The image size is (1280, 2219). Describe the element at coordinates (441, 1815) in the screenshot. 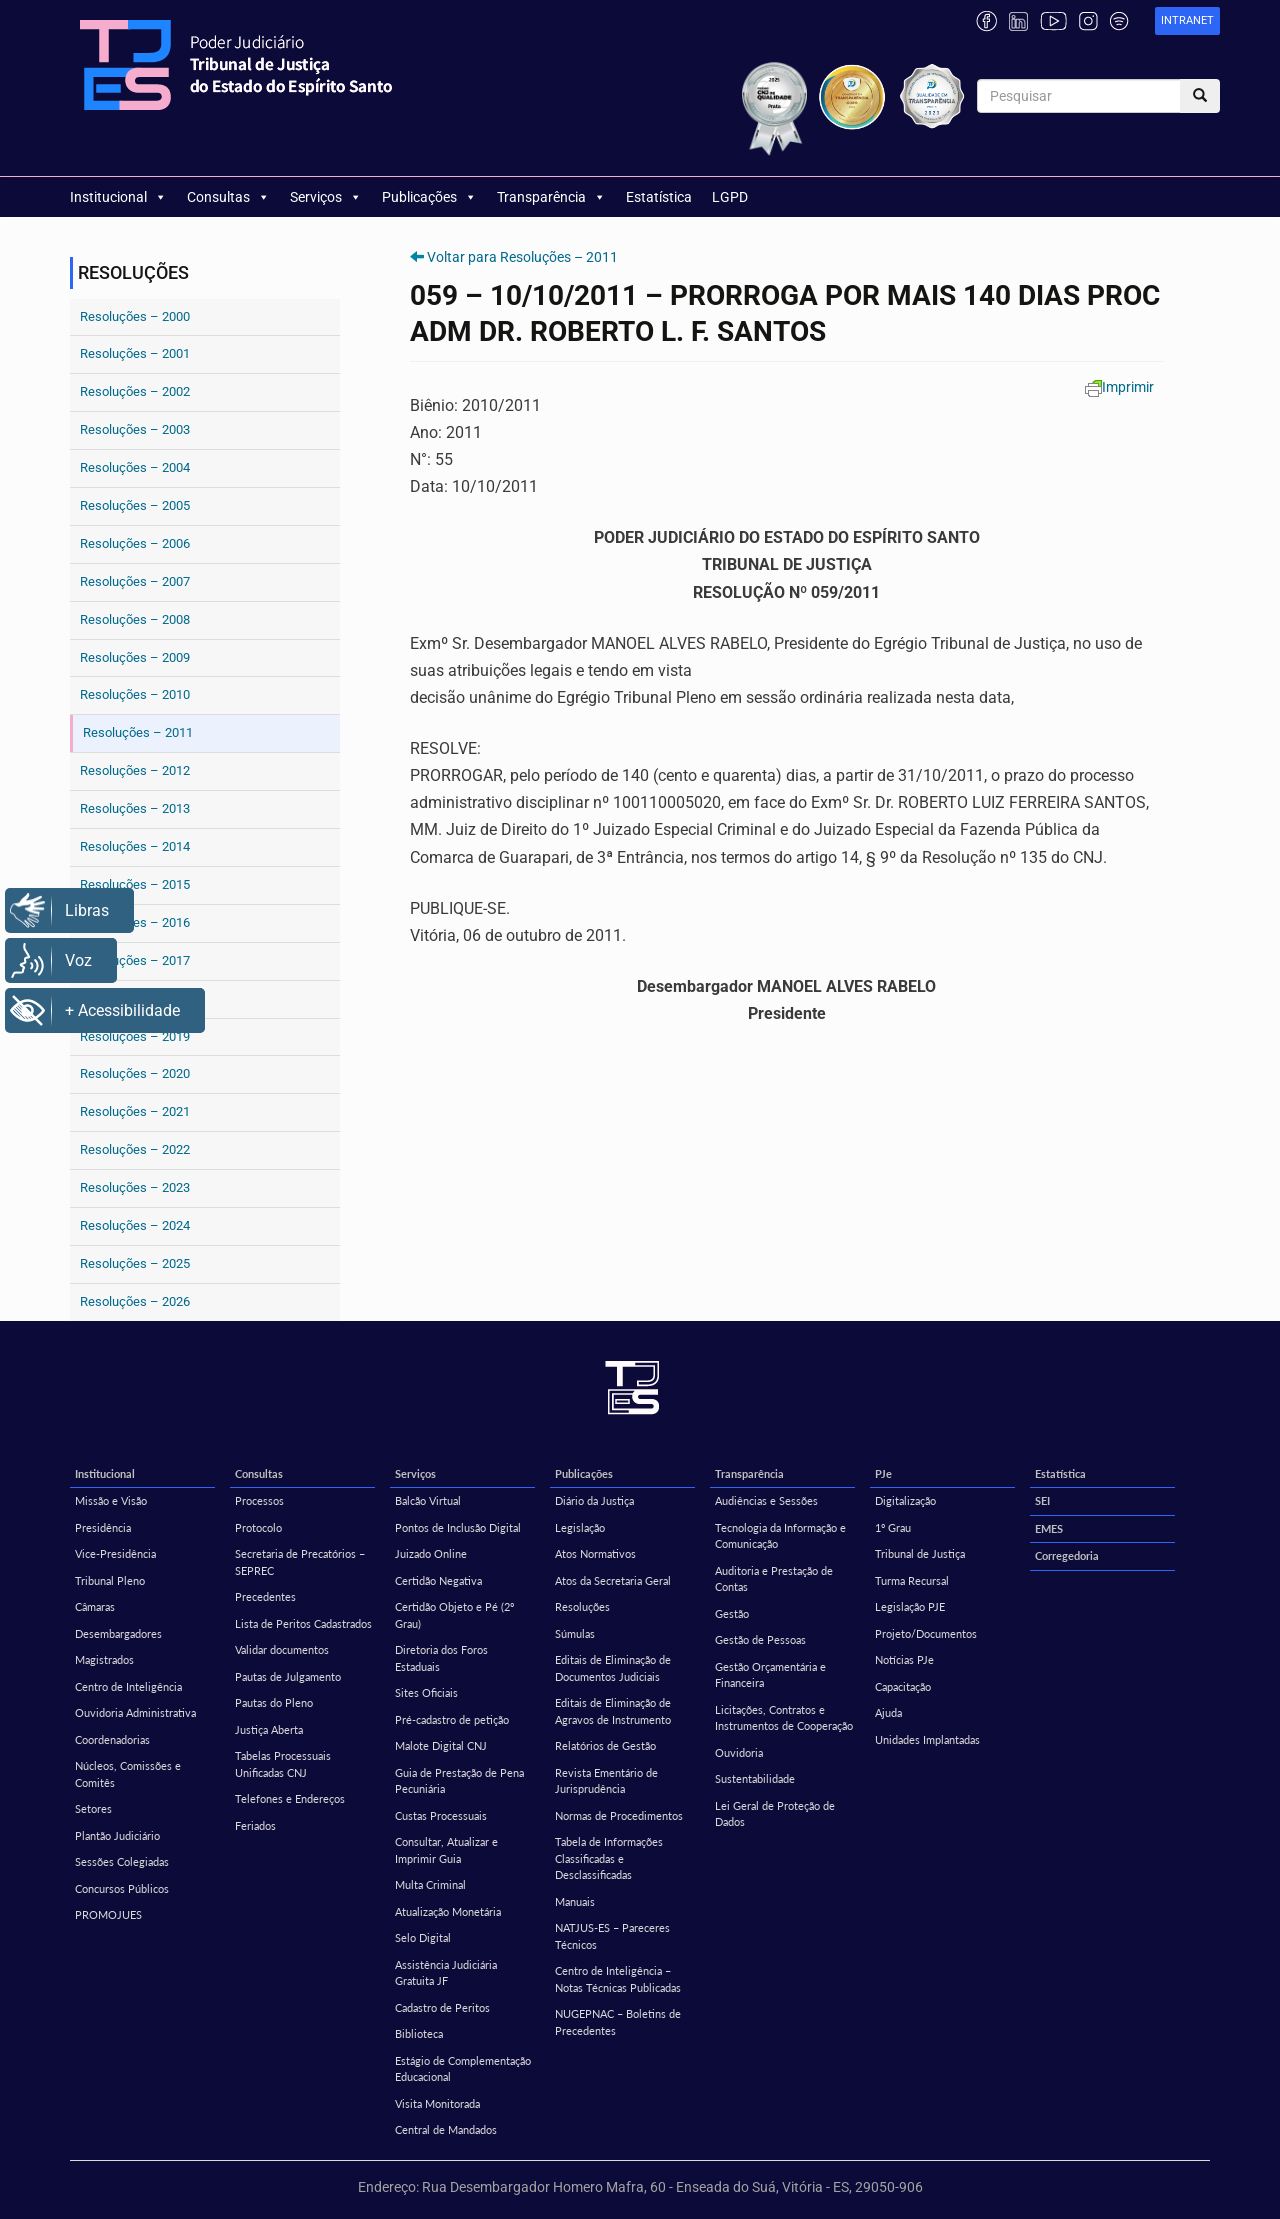

I see `Custas Processuais` at that location.